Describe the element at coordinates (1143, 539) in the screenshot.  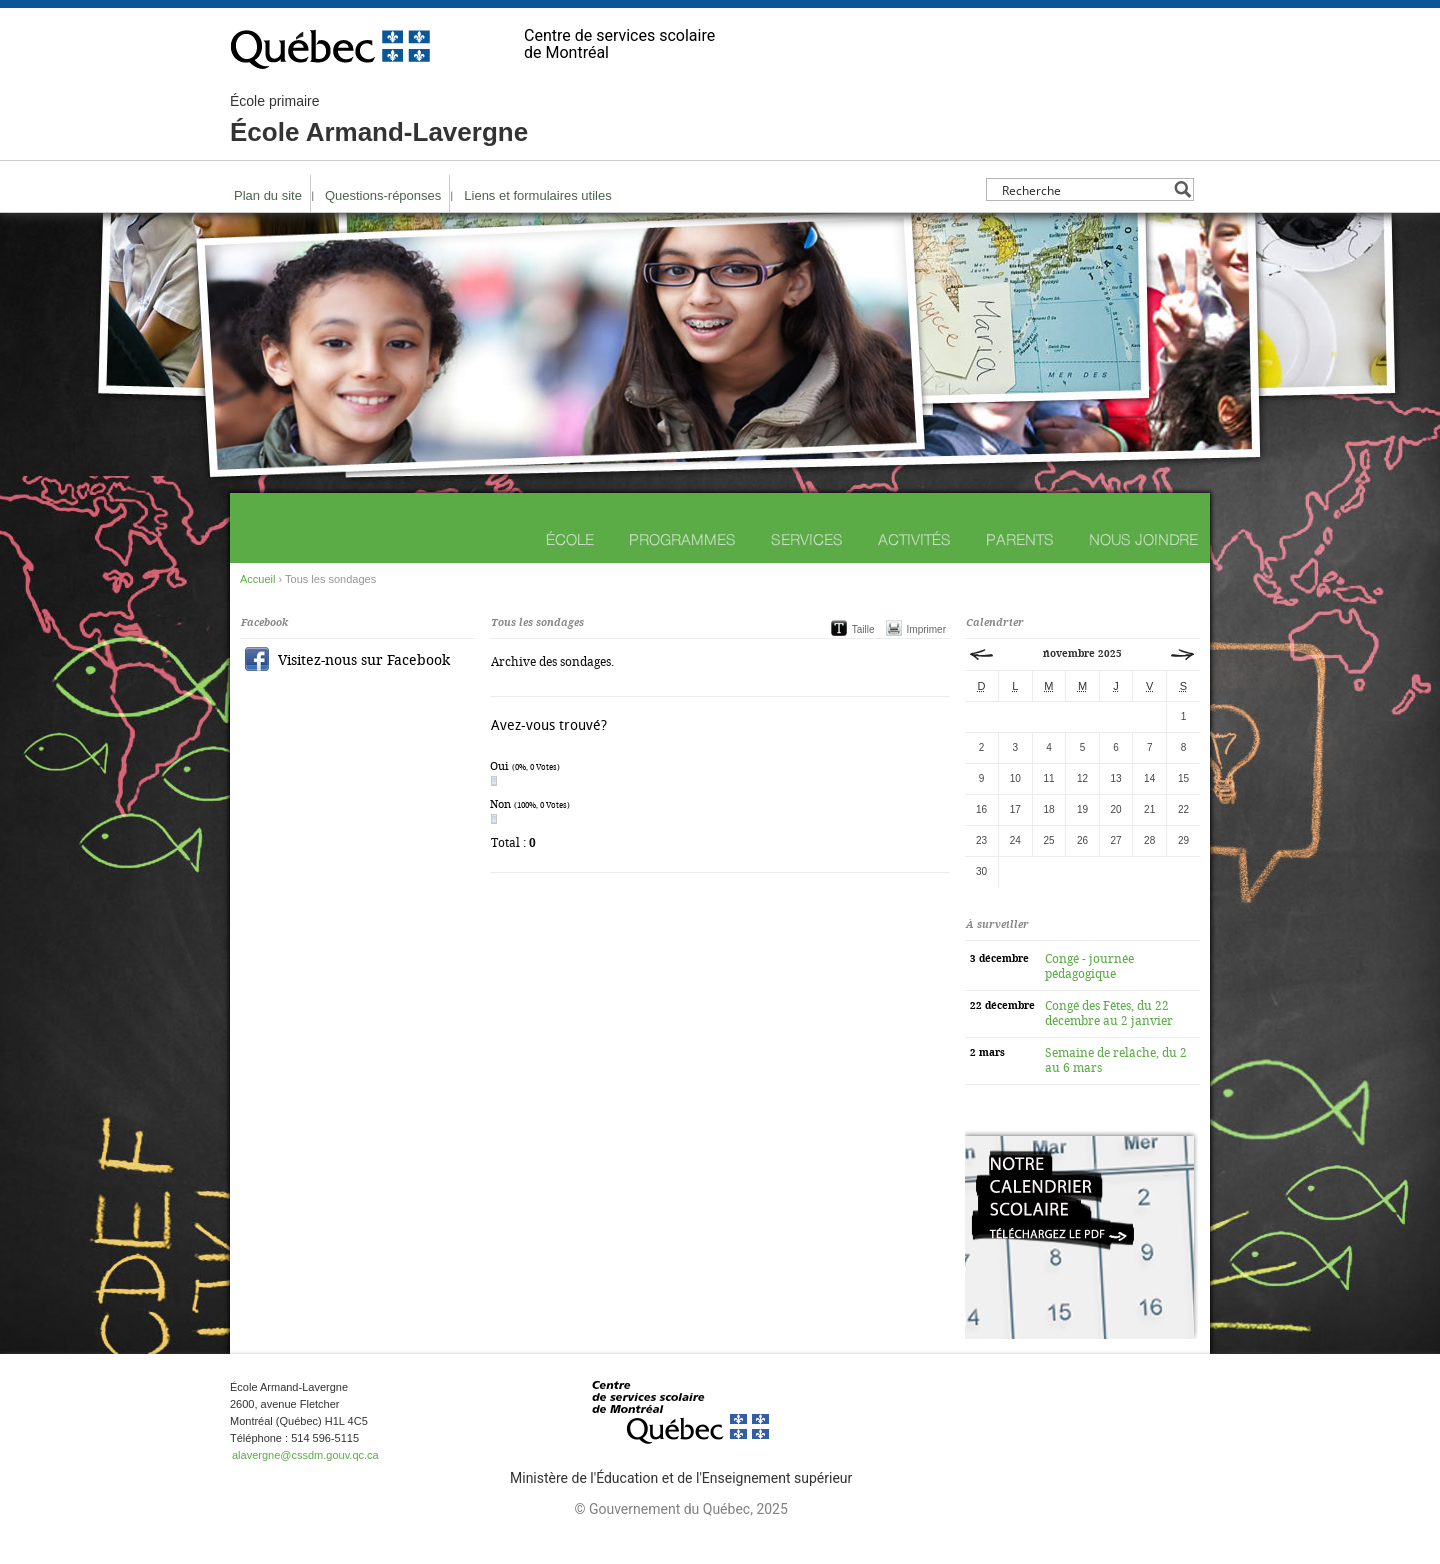
I see `Nous joindre` at that location.